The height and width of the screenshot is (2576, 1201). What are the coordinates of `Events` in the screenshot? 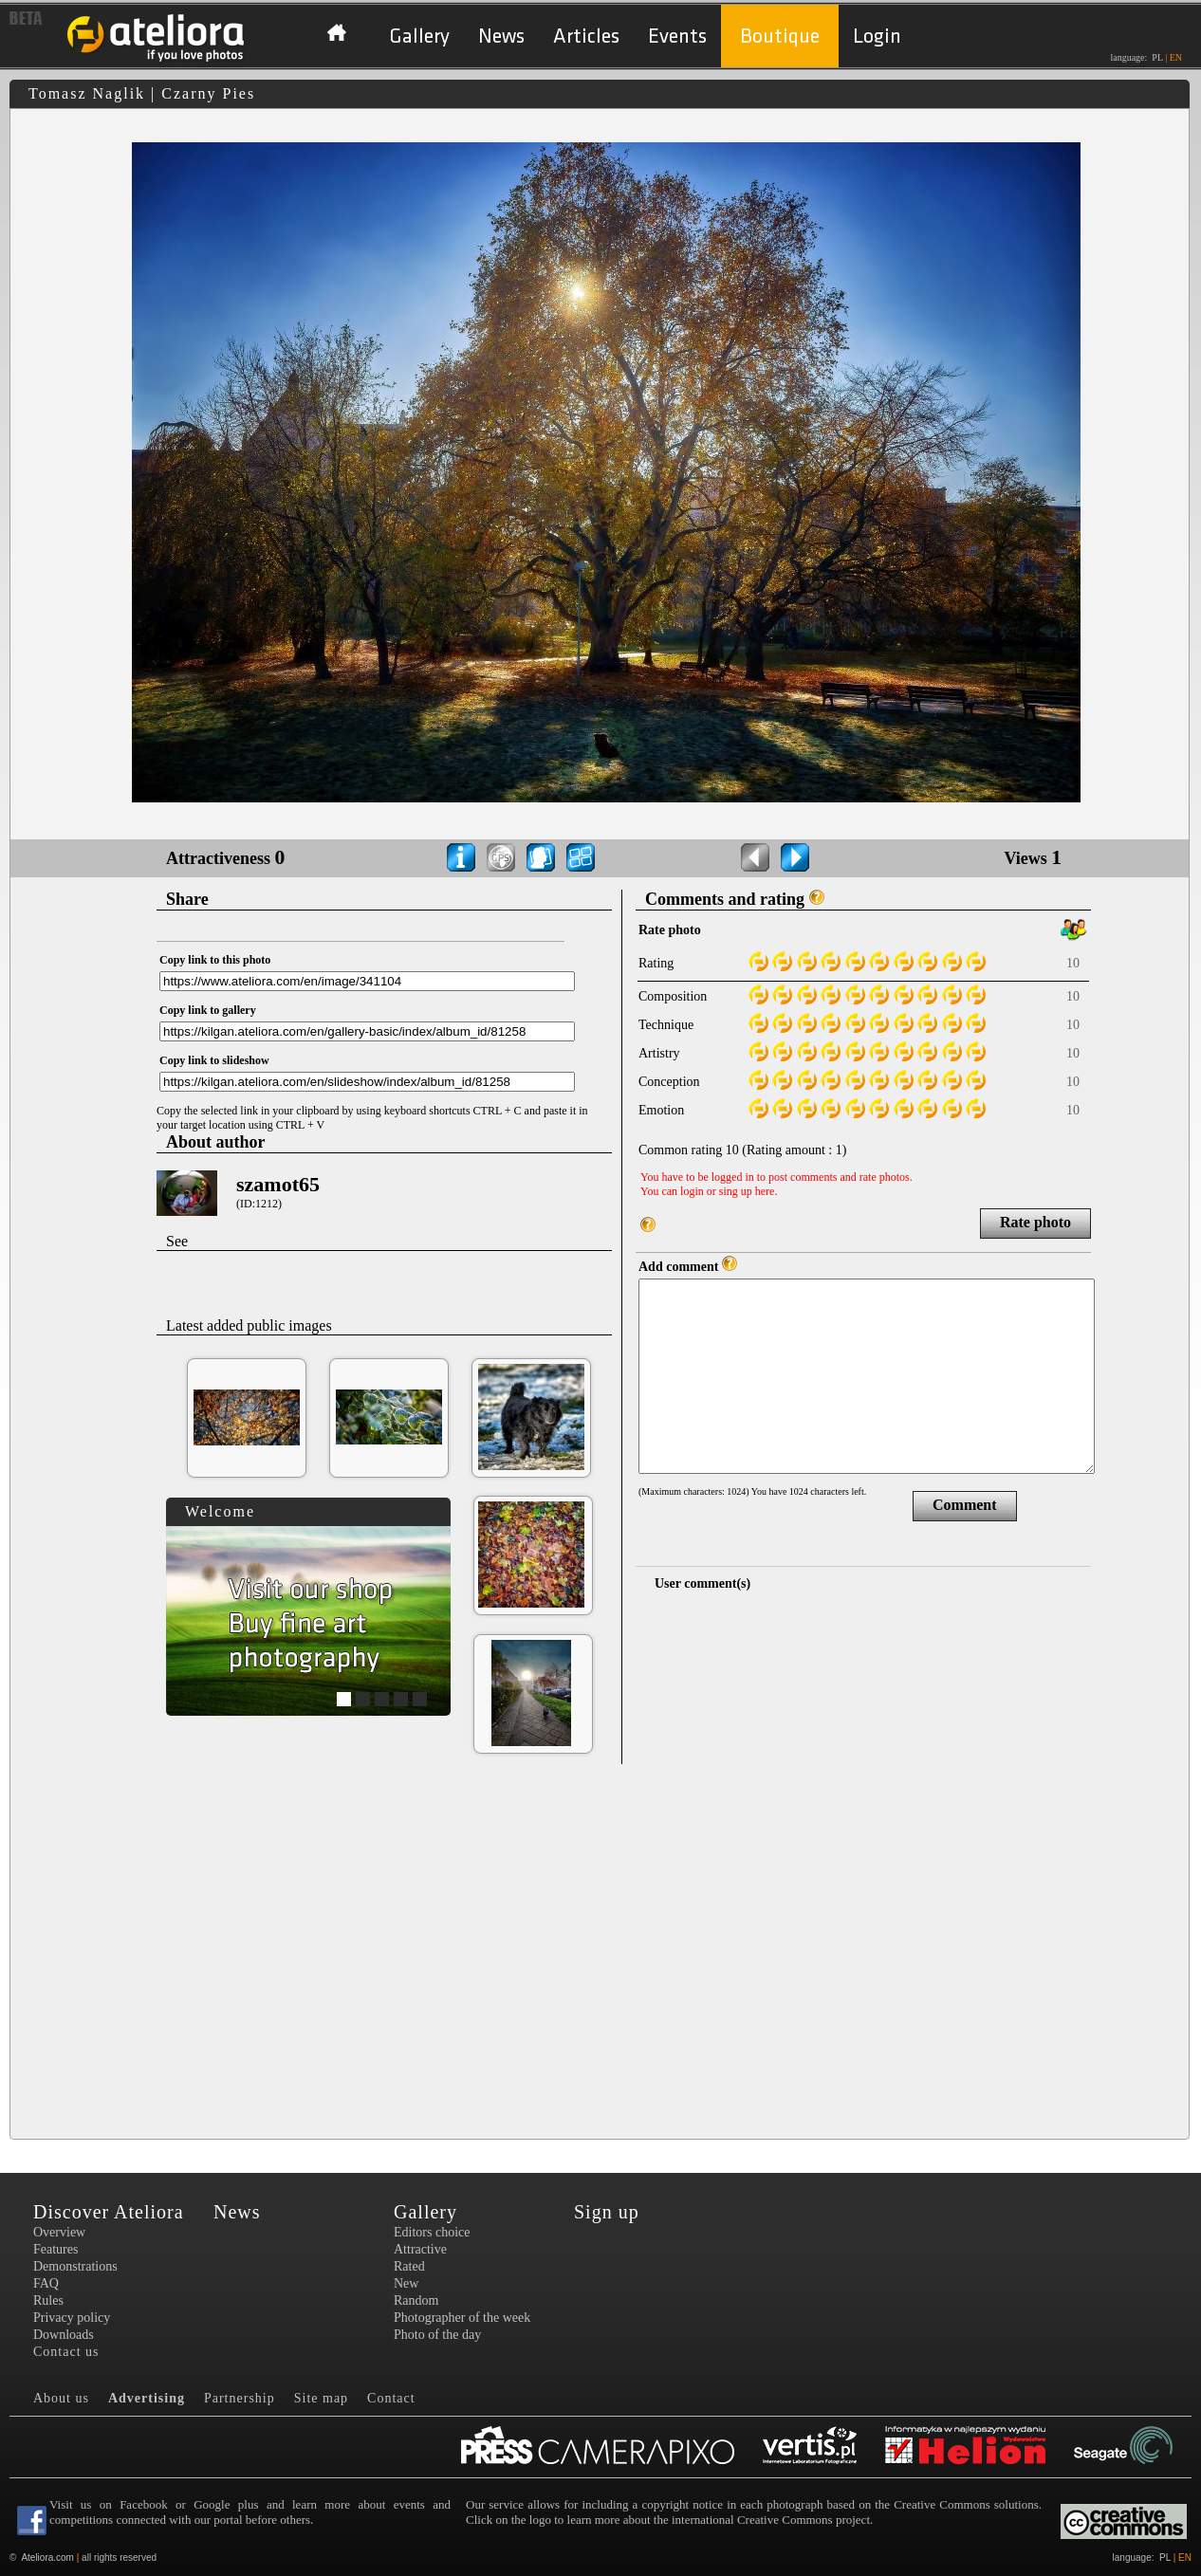 It's located at (677, 36).